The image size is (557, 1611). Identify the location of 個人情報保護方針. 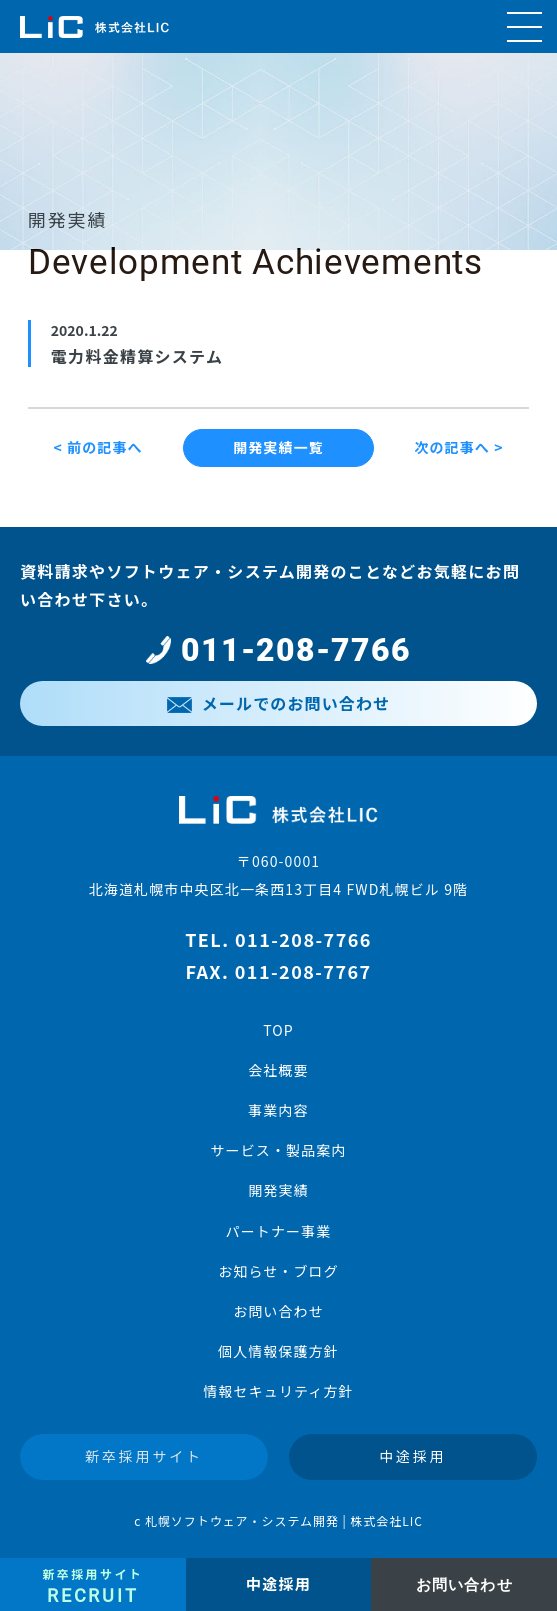
(278, 1351).